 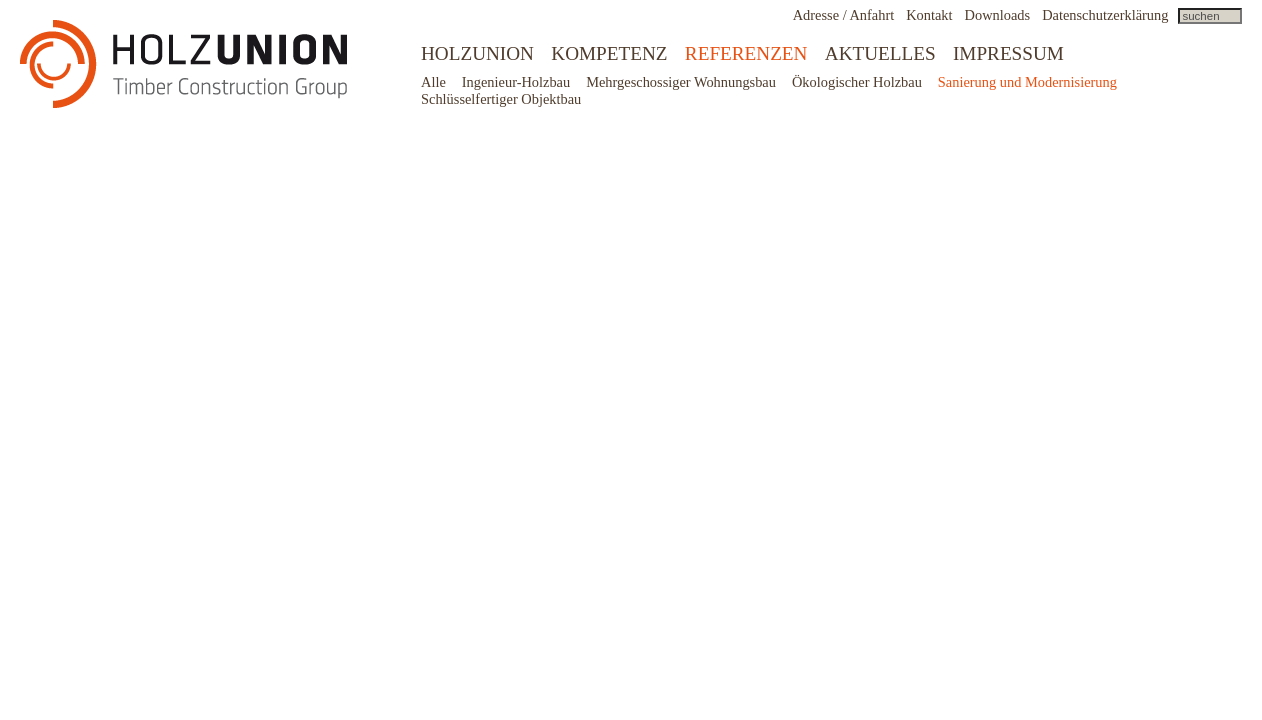 I want to click on Kompetenz, so click(x=609, y=53).